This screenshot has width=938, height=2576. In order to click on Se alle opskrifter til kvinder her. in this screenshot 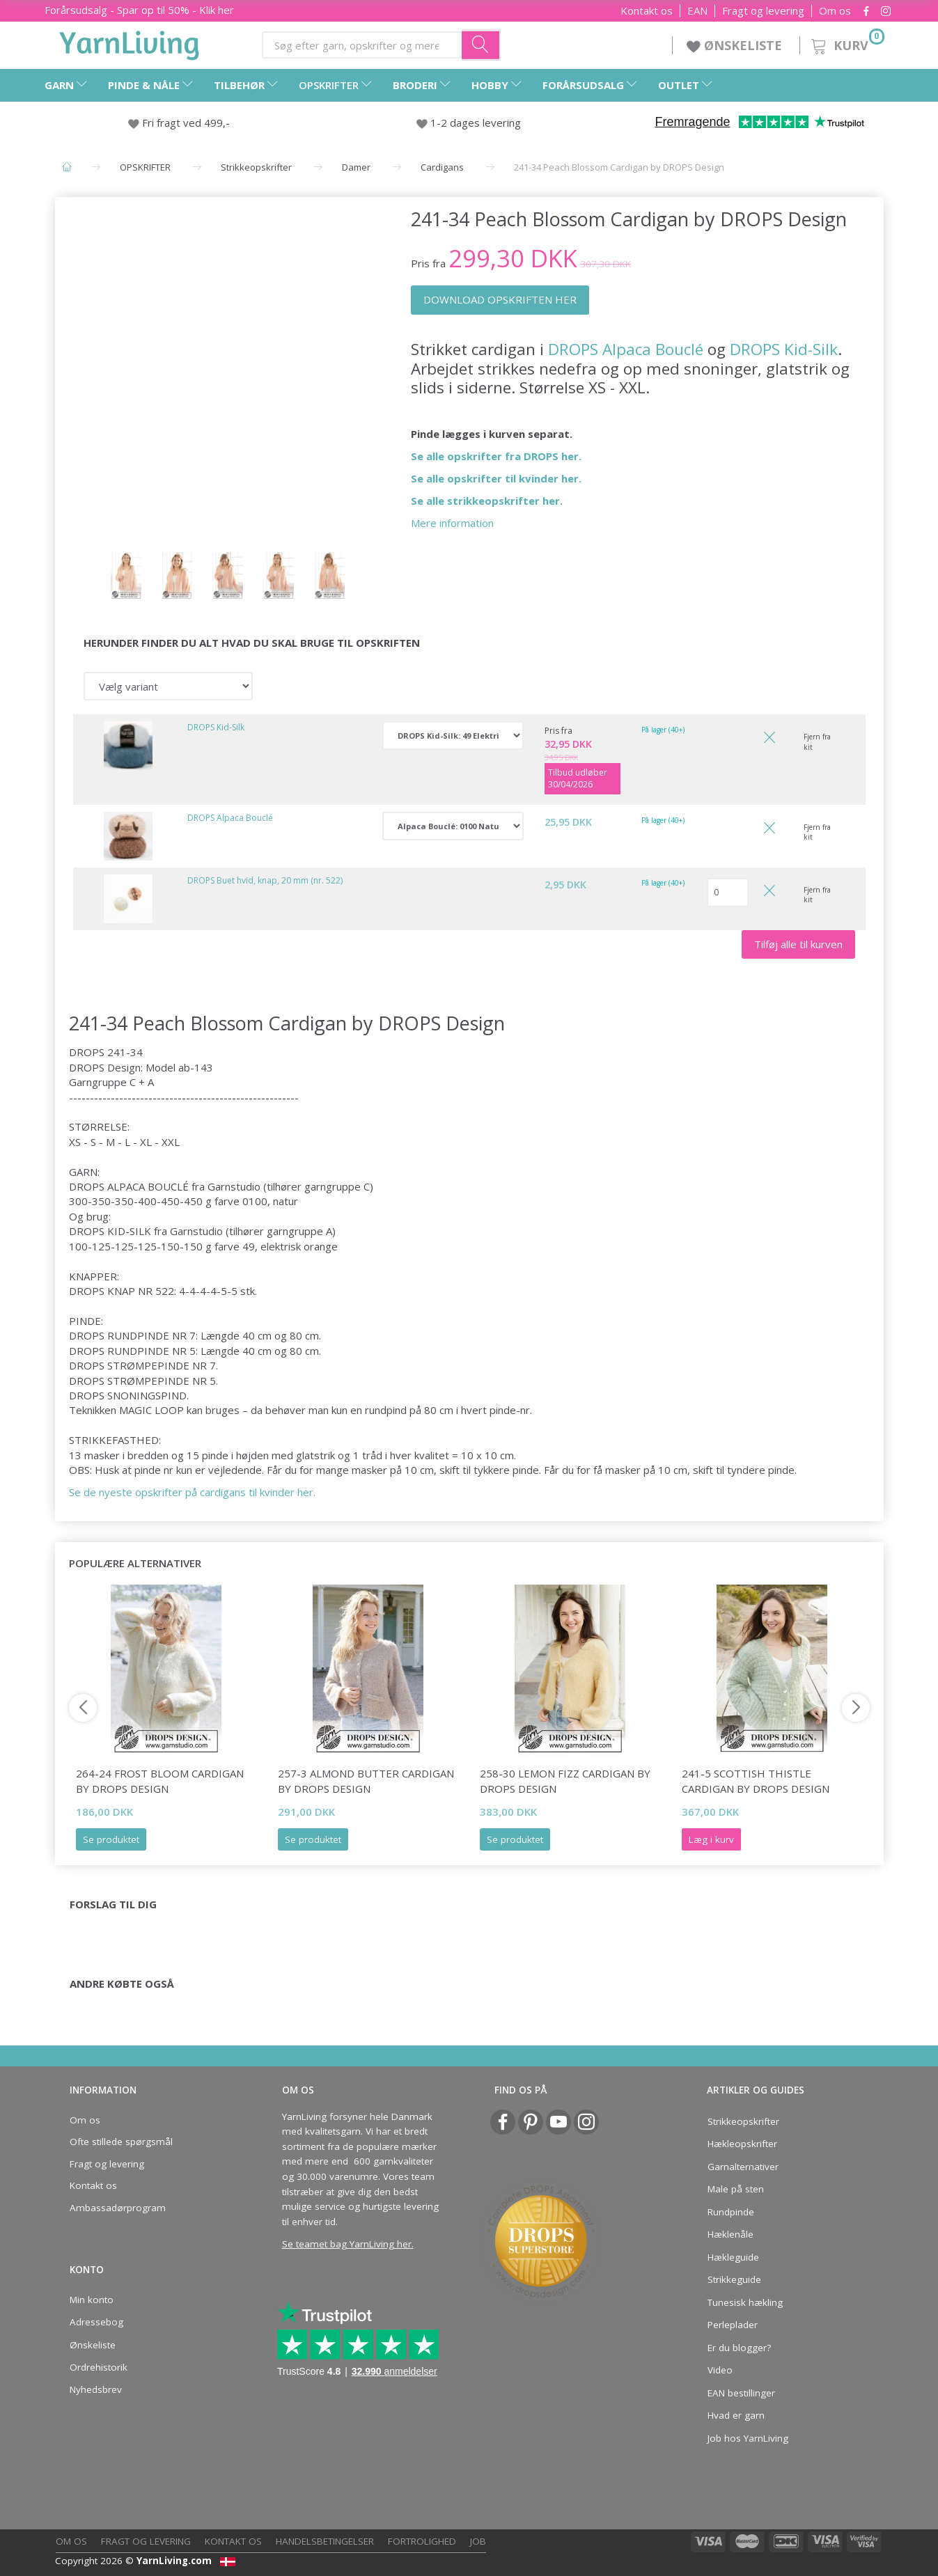, I will do `click(496, 478)`.